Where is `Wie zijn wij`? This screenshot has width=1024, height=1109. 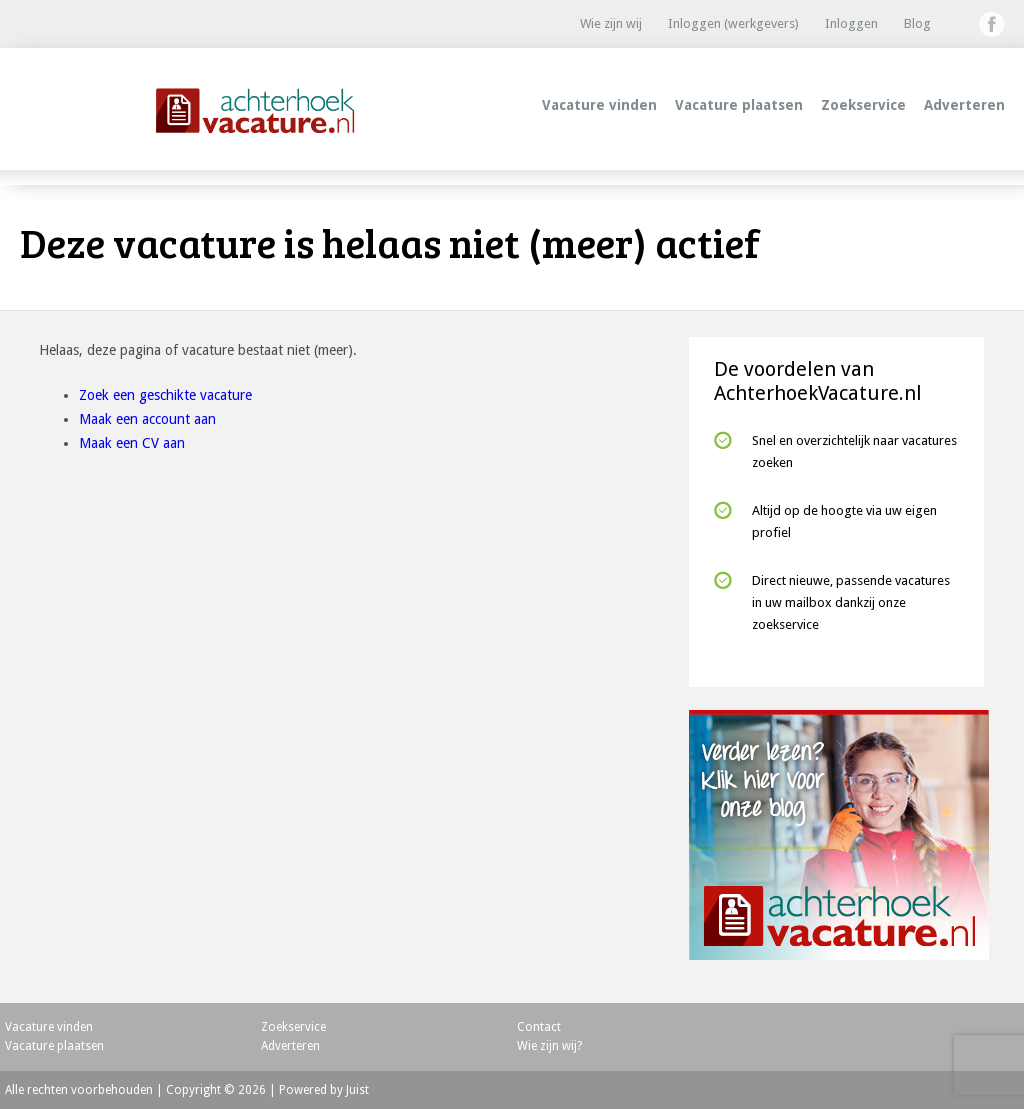 Wie zijn wij is located at coordinates (611, 23).